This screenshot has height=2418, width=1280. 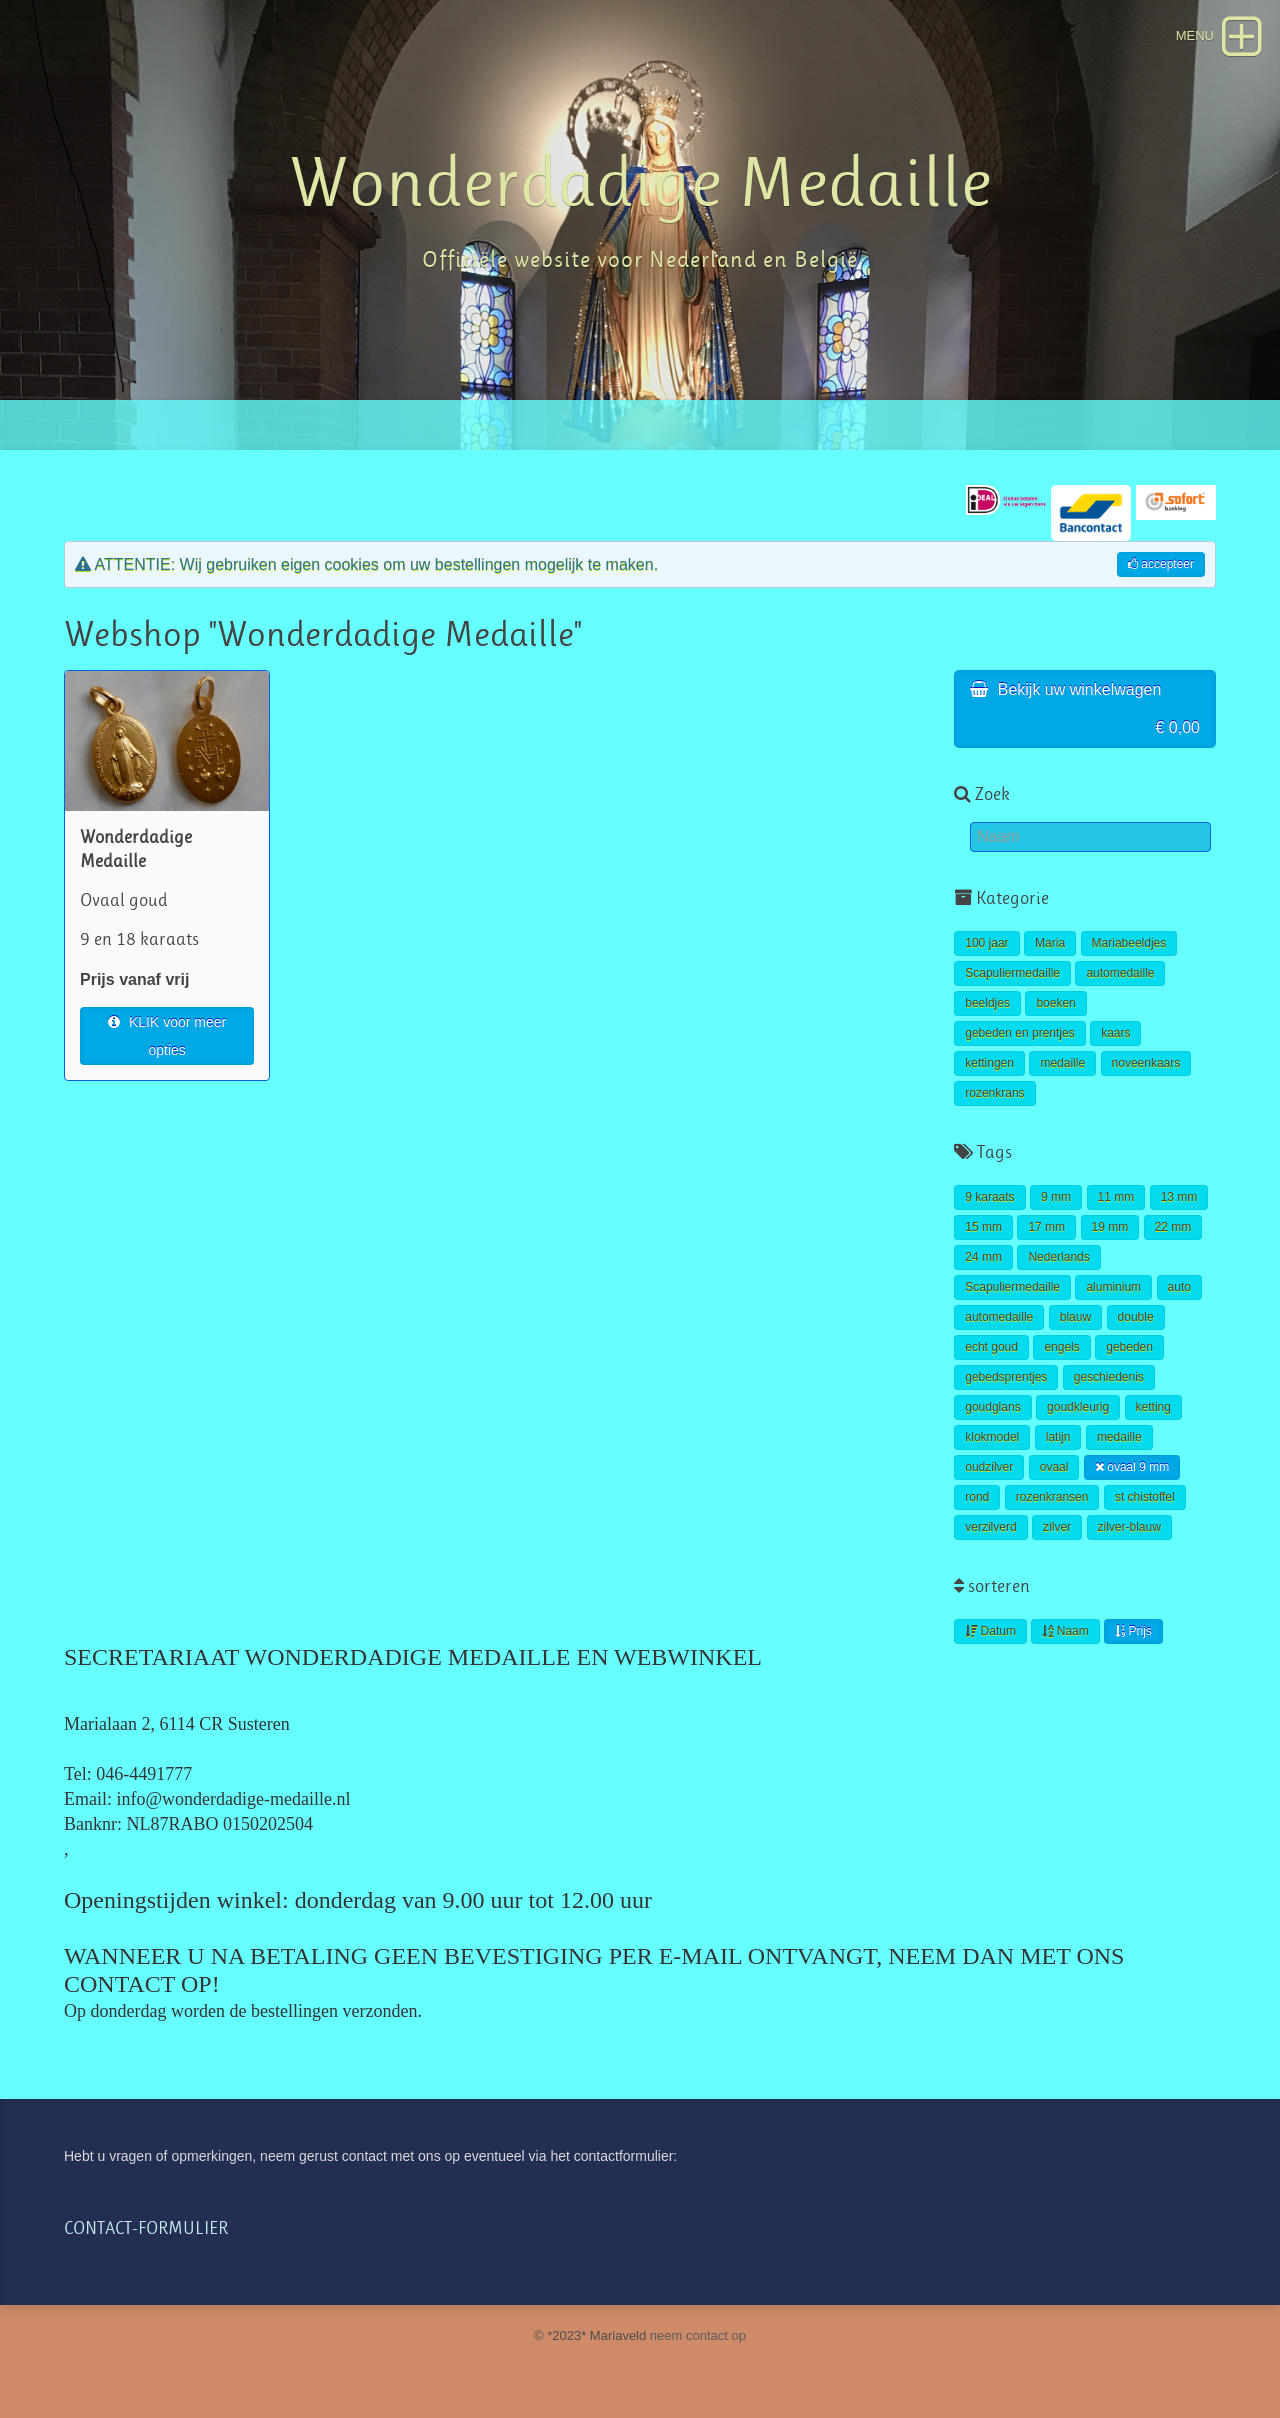 I want to click on blauw, so click(x=1075, y=1317).